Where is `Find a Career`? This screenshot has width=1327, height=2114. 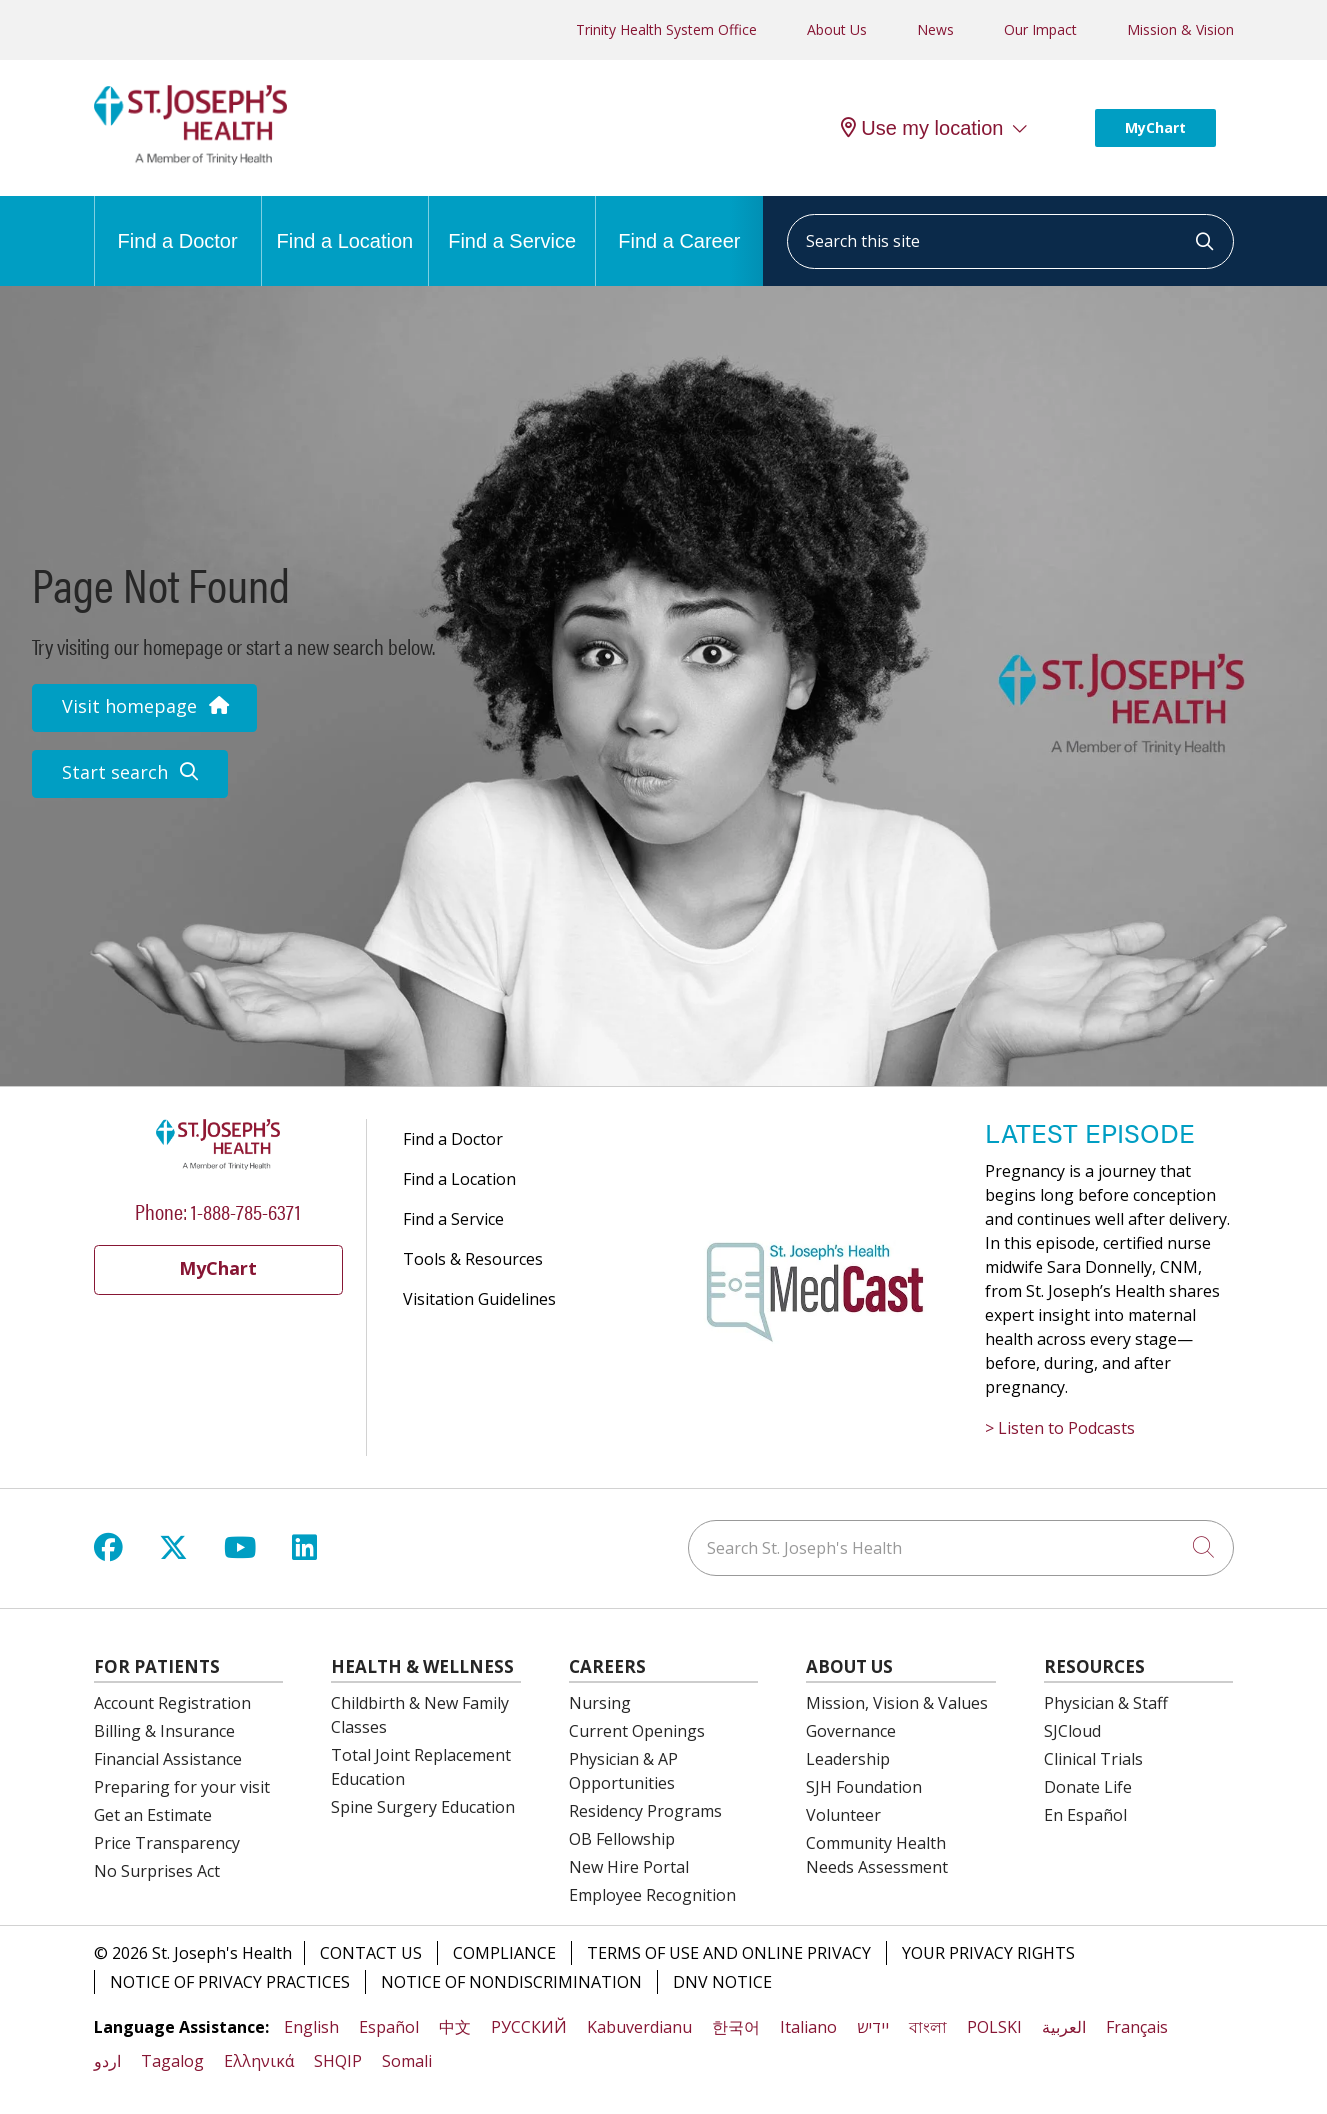
Find a Career is located at coordinates (679, 224).